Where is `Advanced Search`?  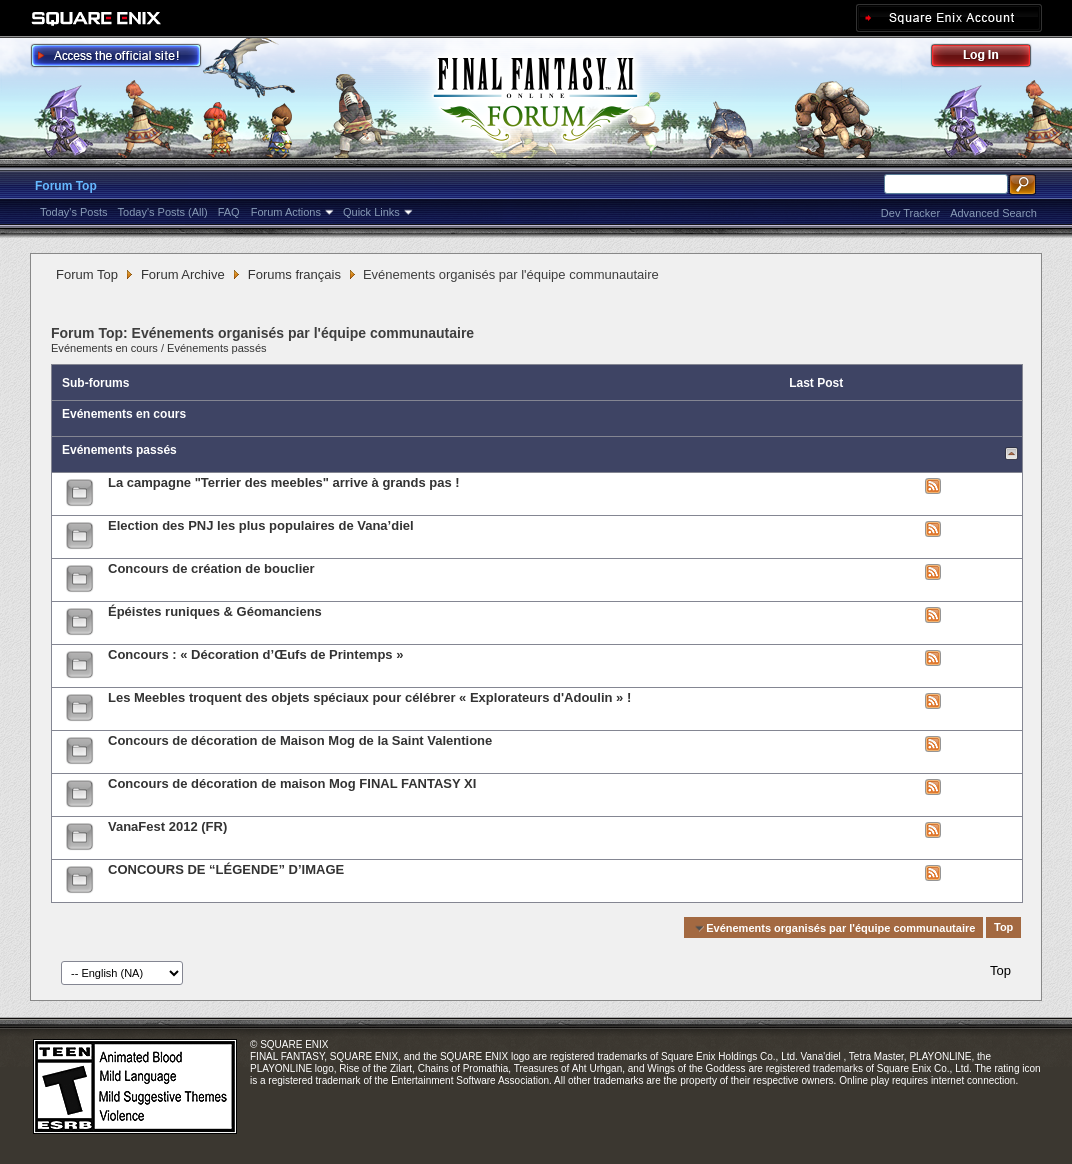 Advanced Search is located at coordinates (993, 213).